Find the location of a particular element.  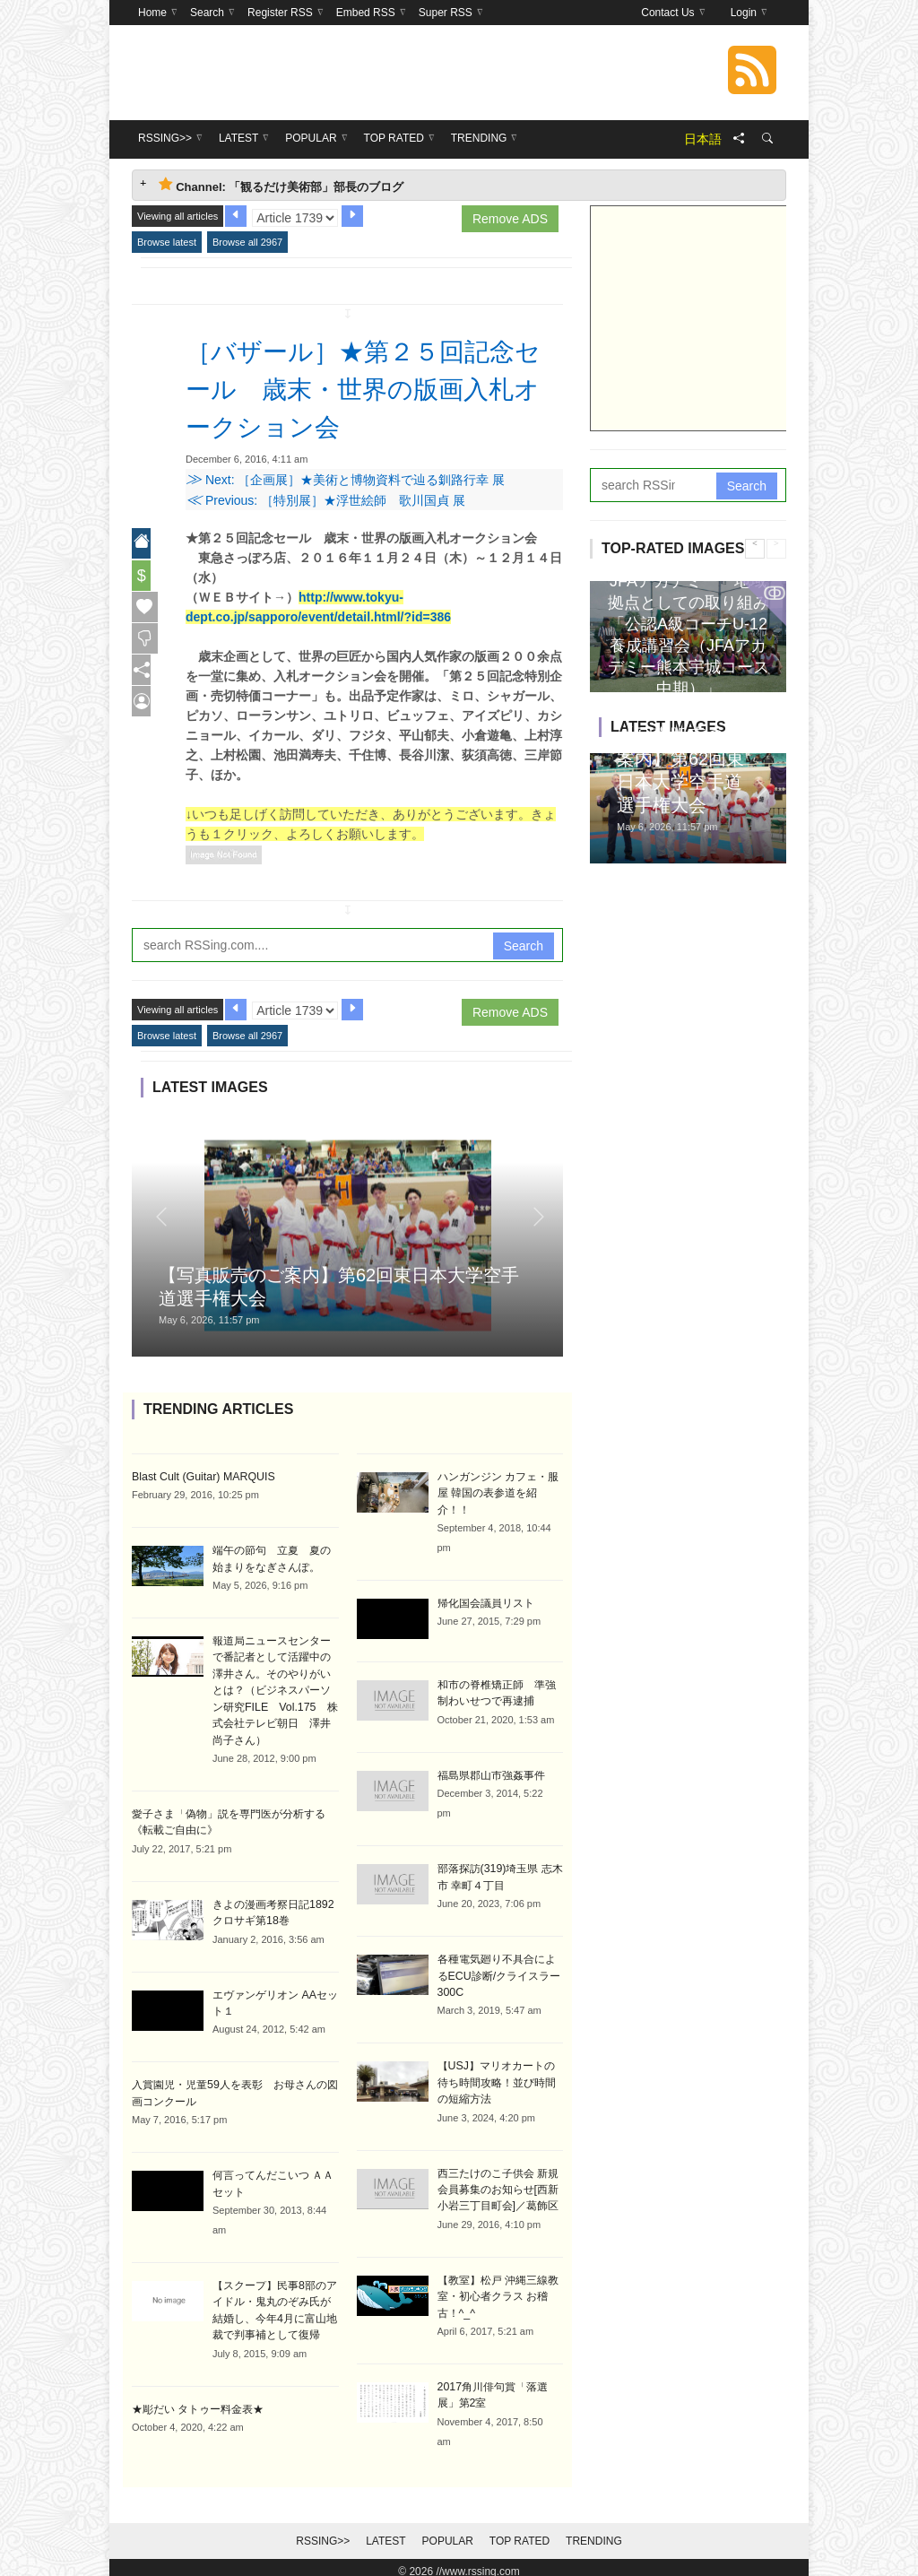

★彫だい タトゥー料金表★ is located at coordinates (198, 2400).